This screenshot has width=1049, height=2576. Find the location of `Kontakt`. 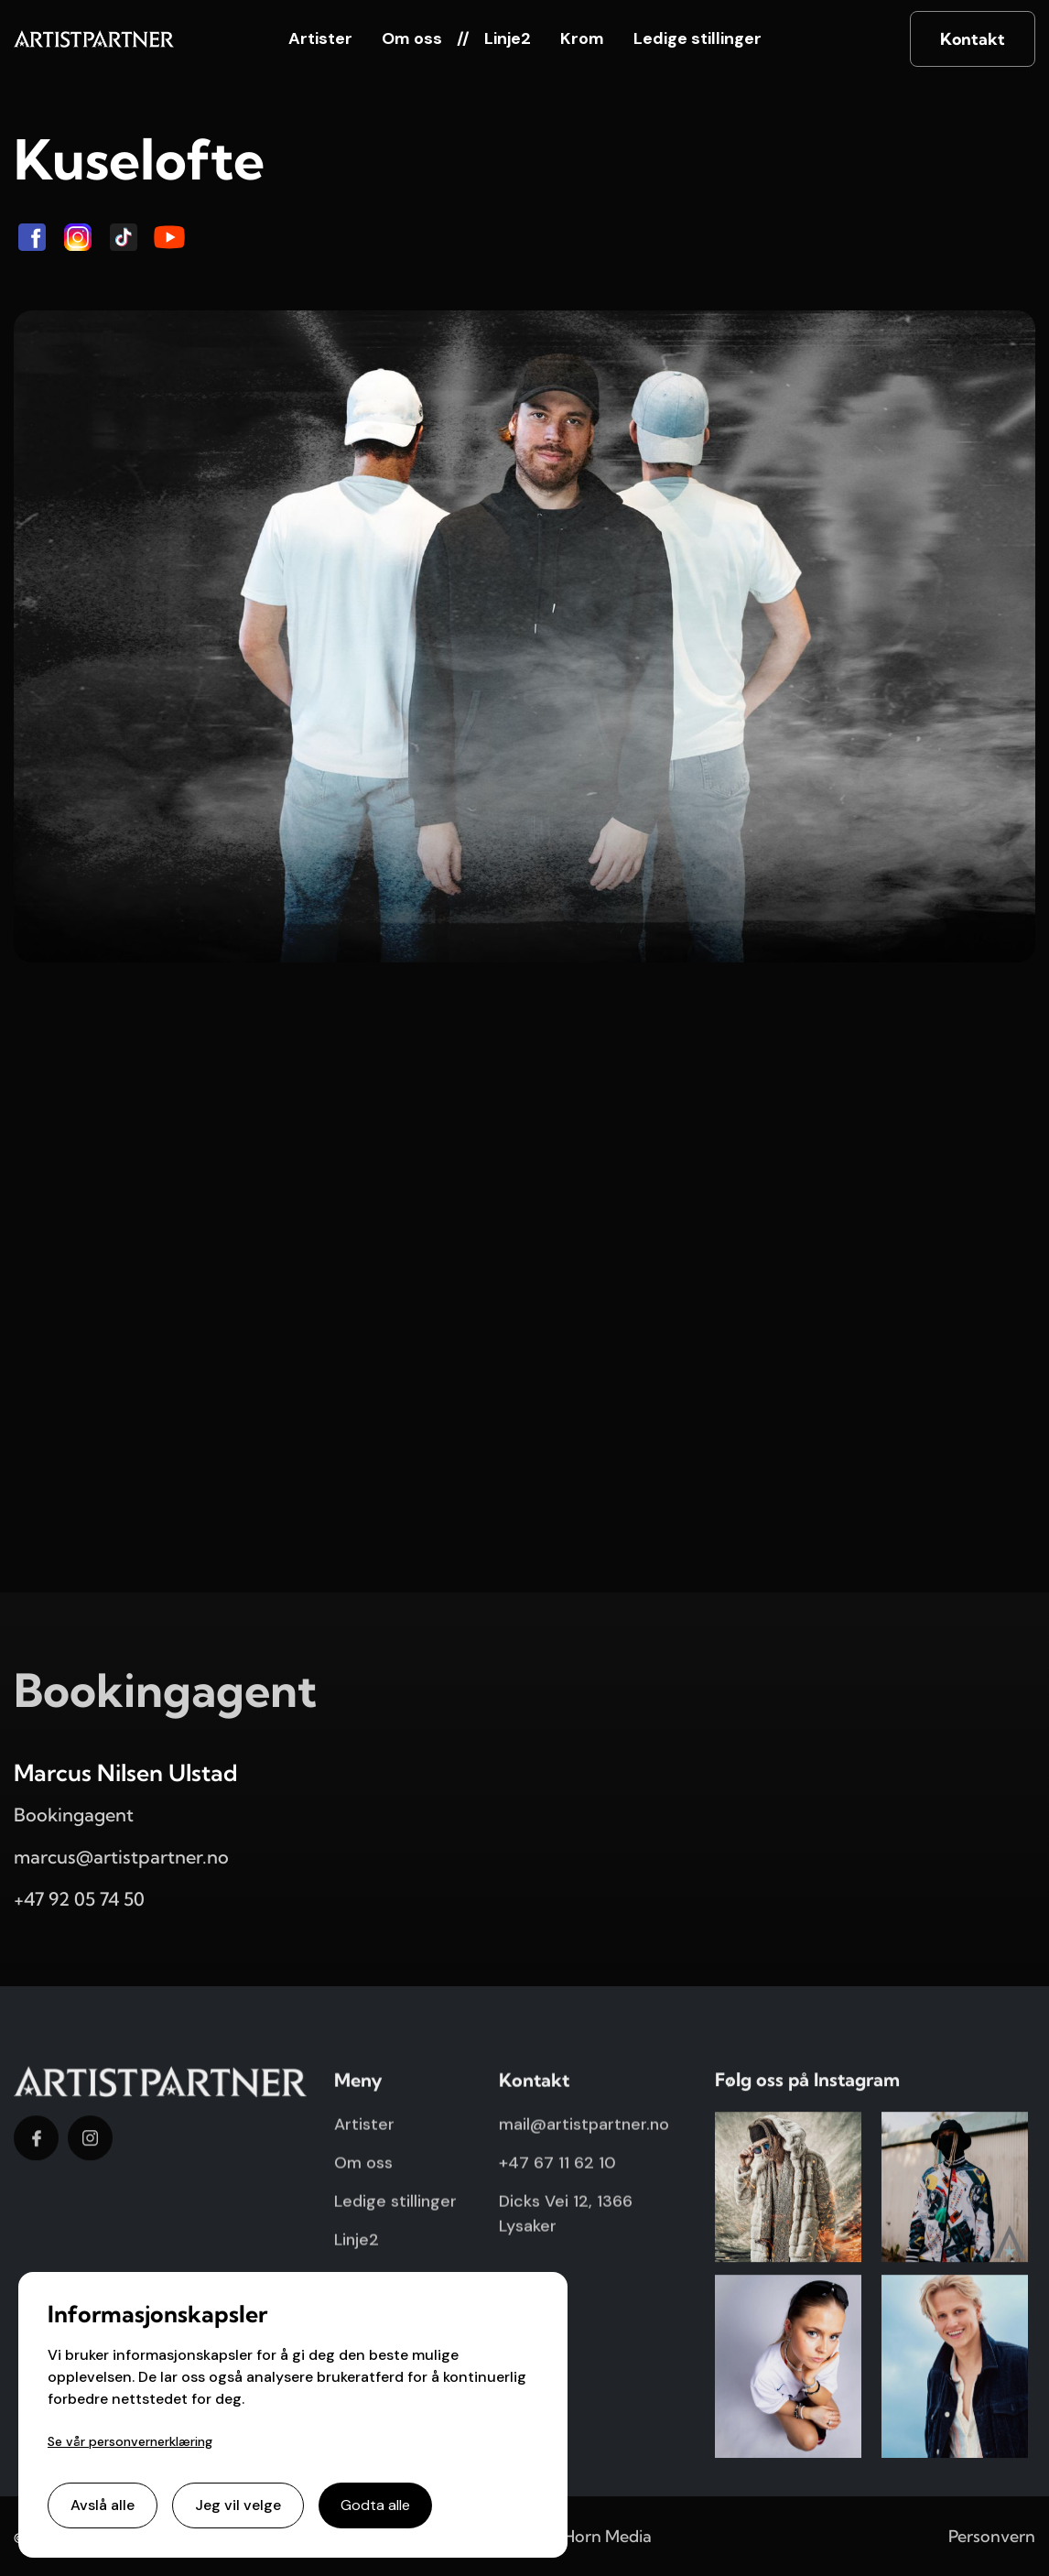

Kontakt is located at coordinates (972, 38).